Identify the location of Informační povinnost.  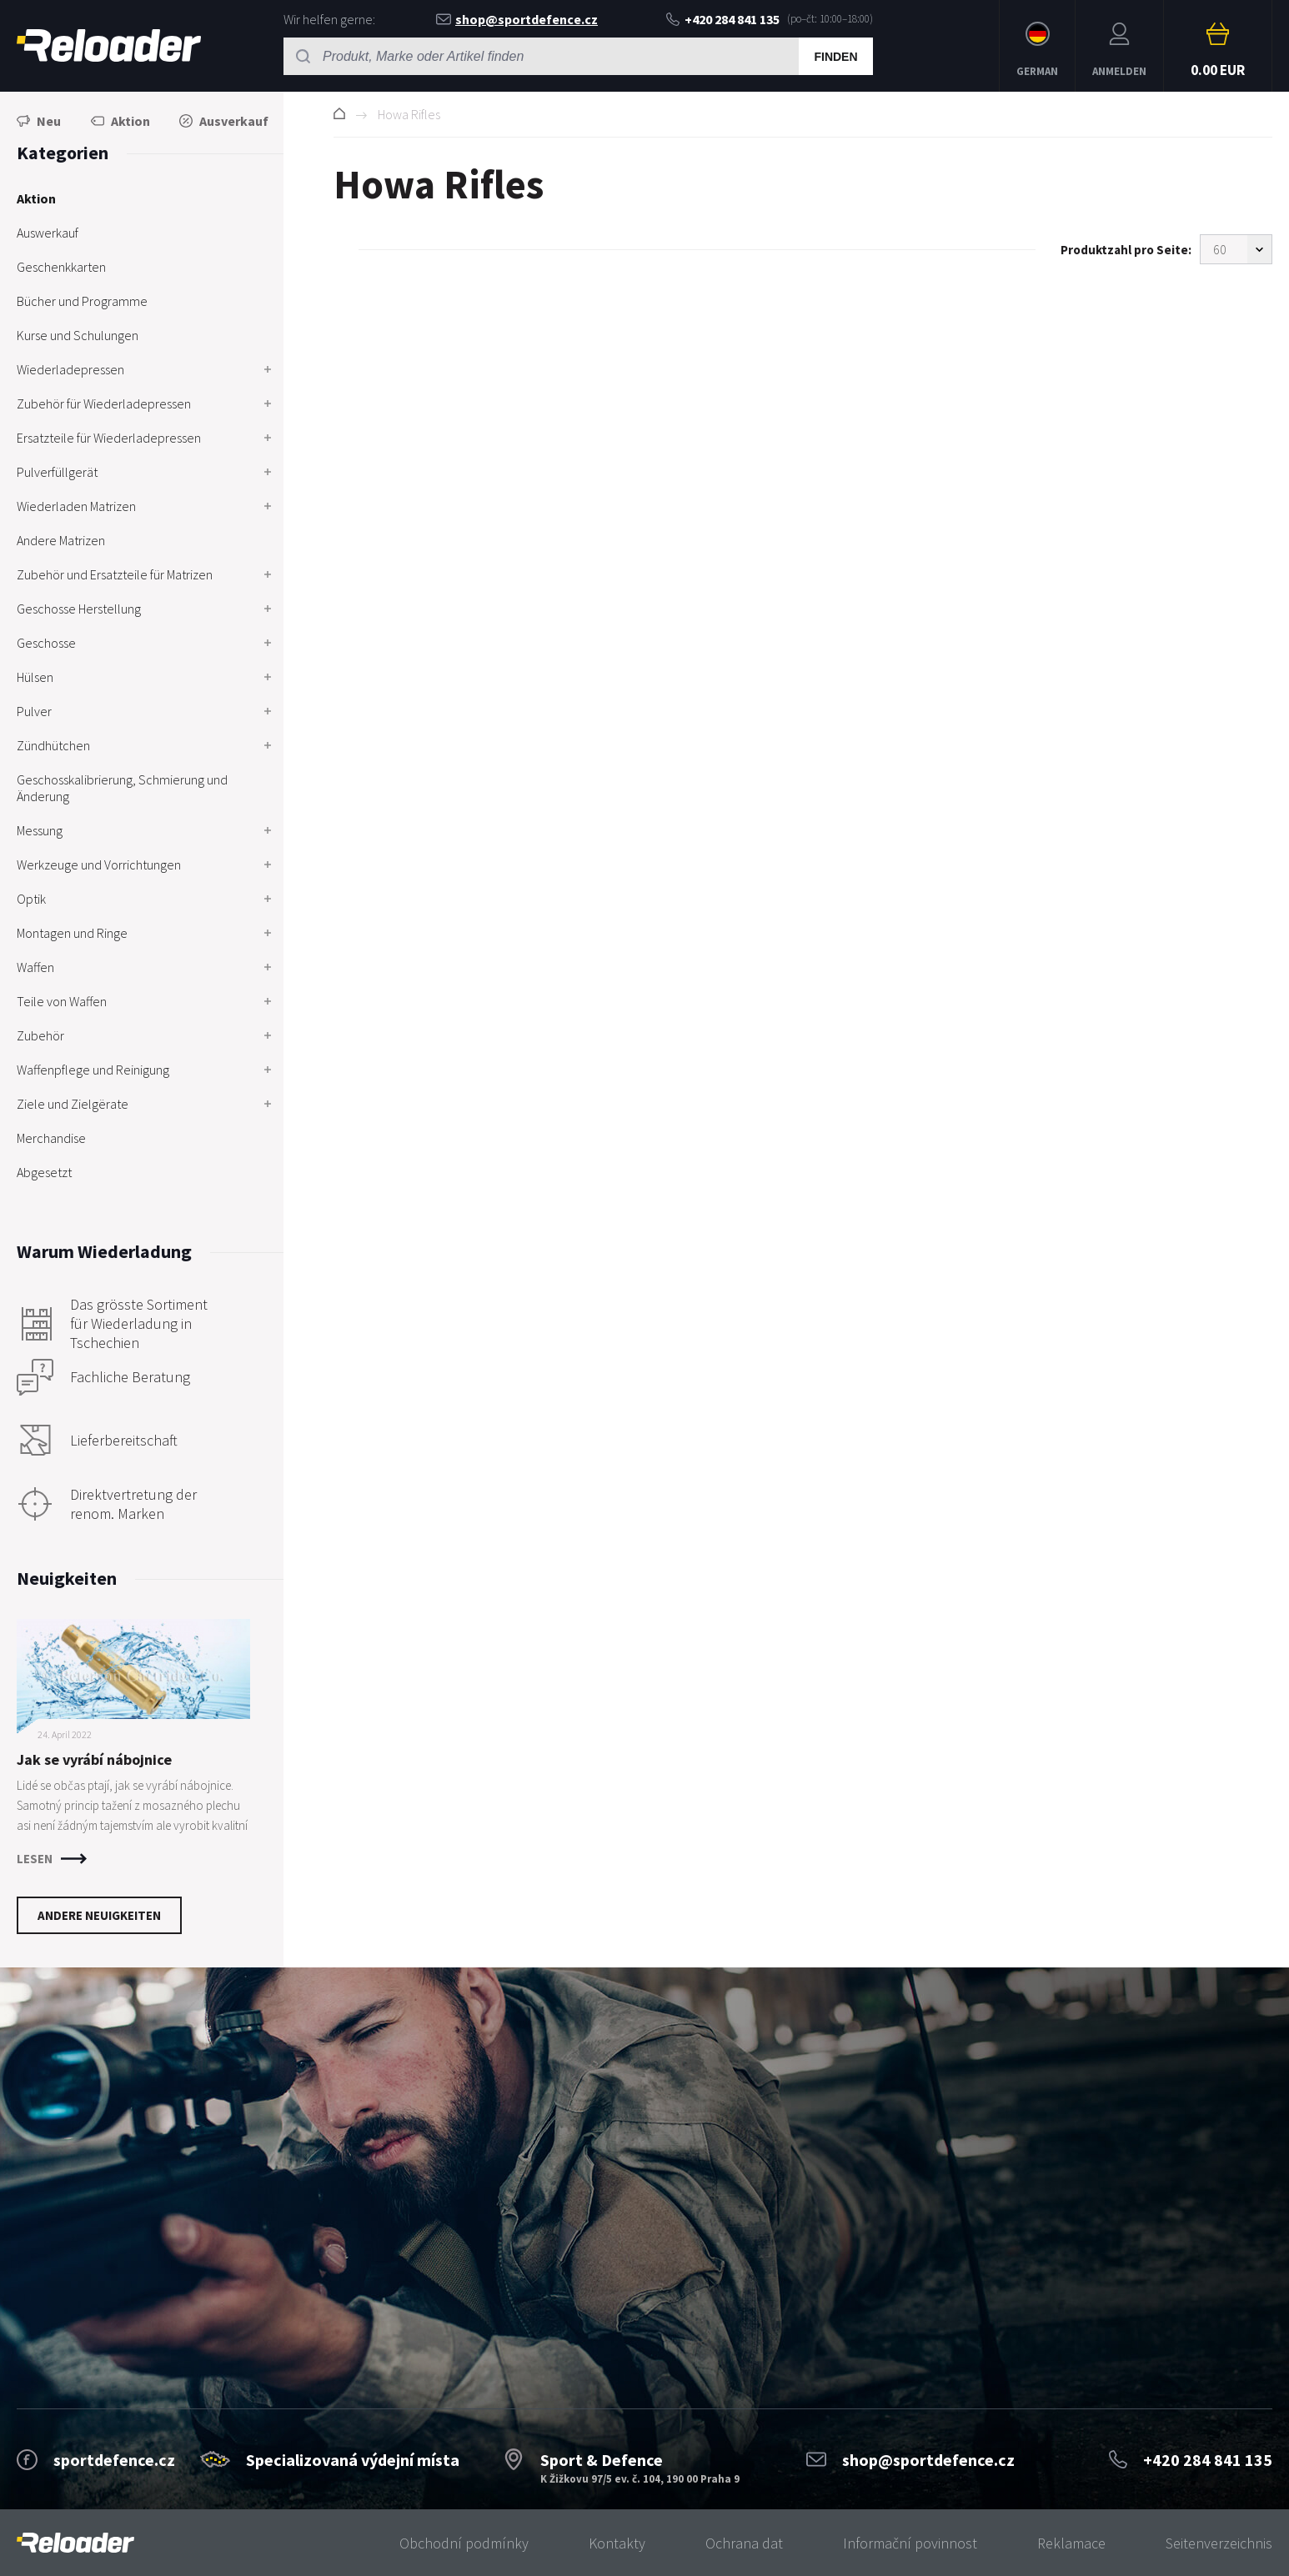
(910, 2543).